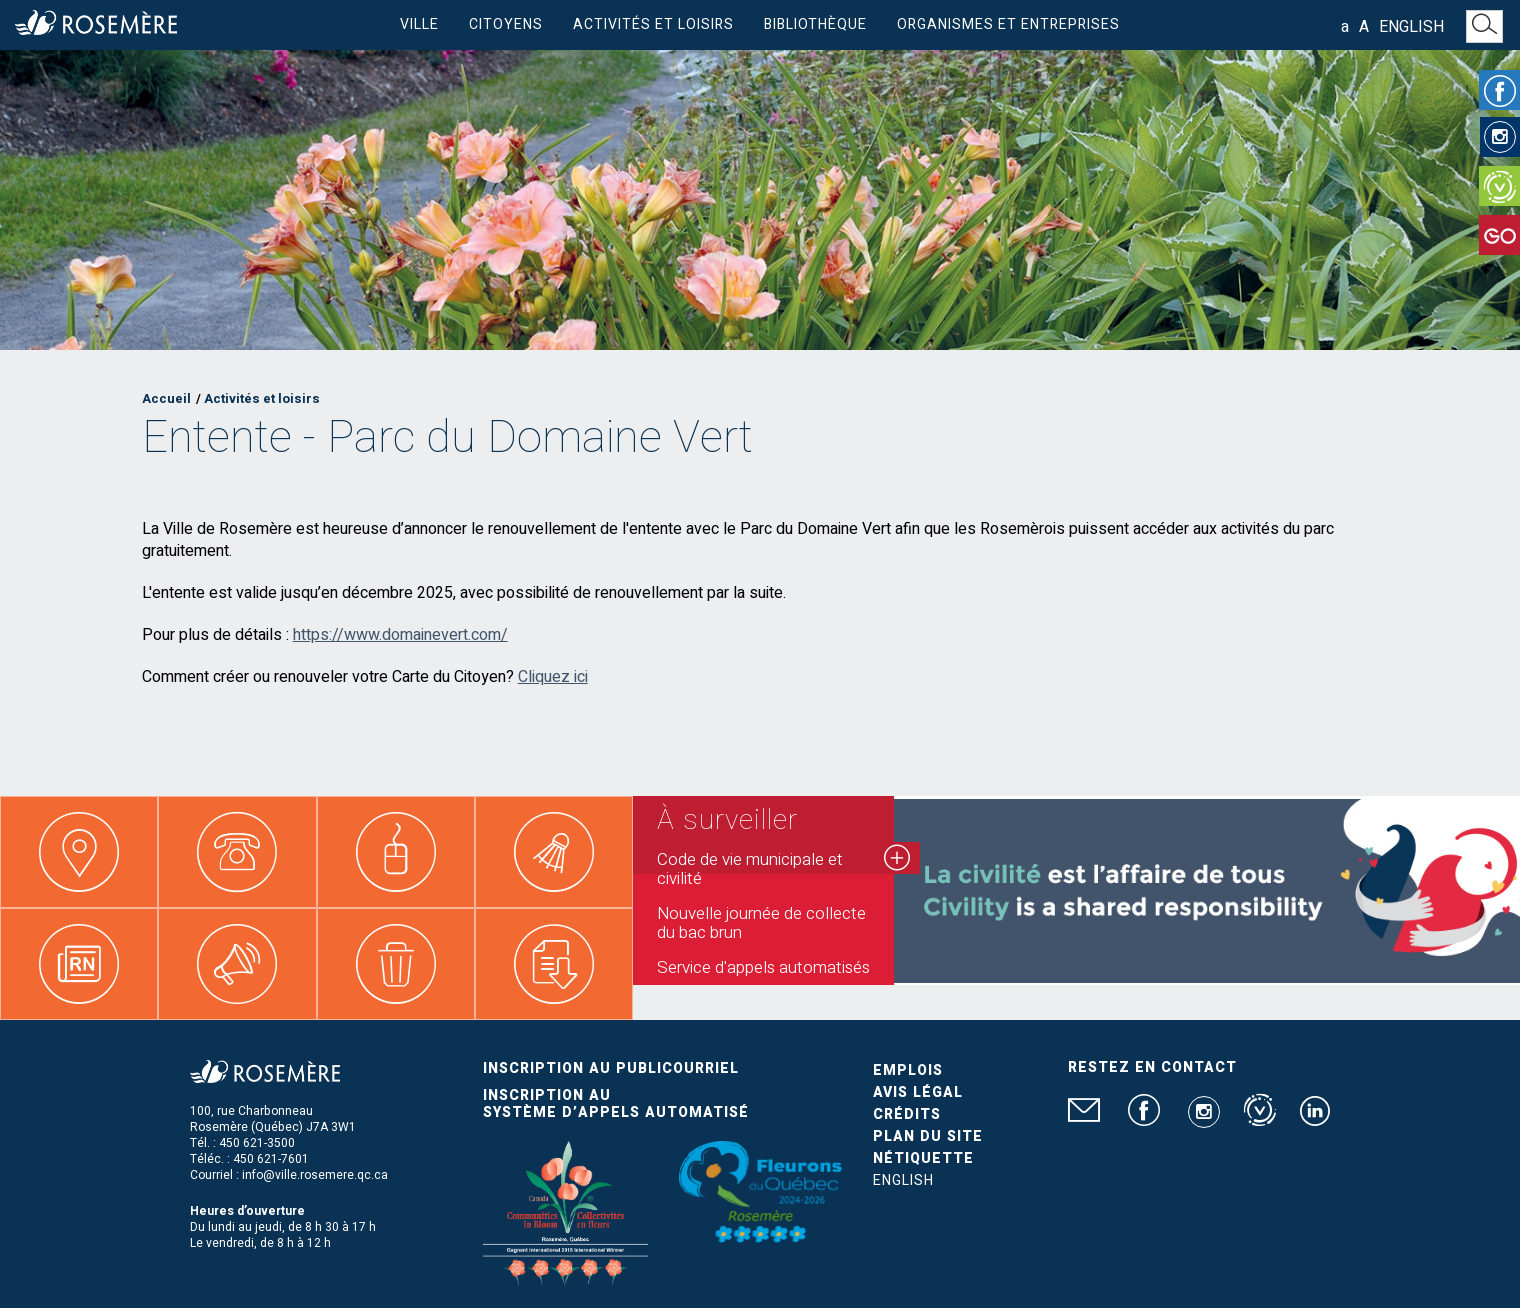 The width and height of the screenshot is (1520, 1308). What do you see at coordinates (419, 24) in the screenshot?
I see `Ville` at bounding box center [419, 24].